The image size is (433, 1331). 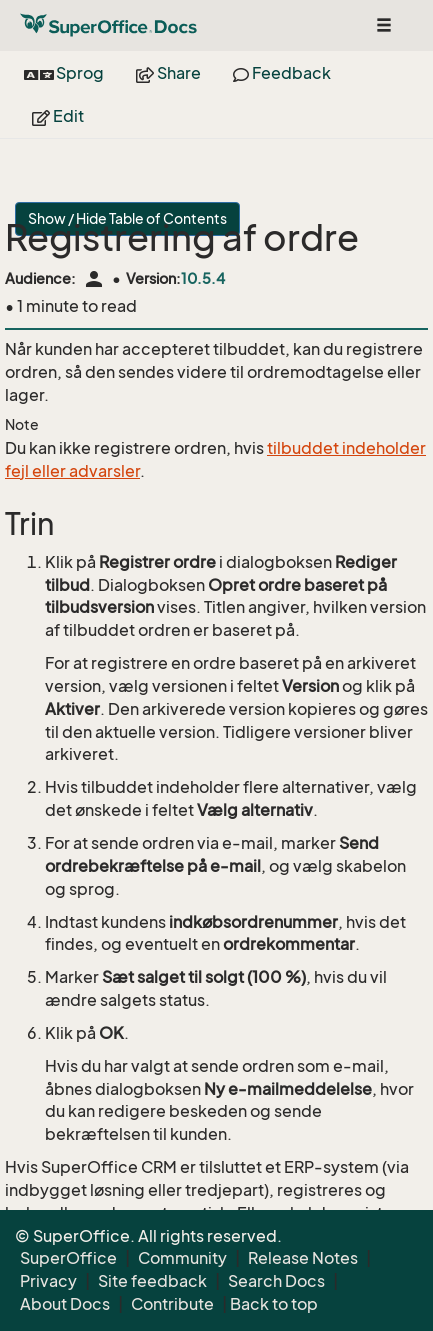 I want to click on Contribute, so click(x=172, y=1304).